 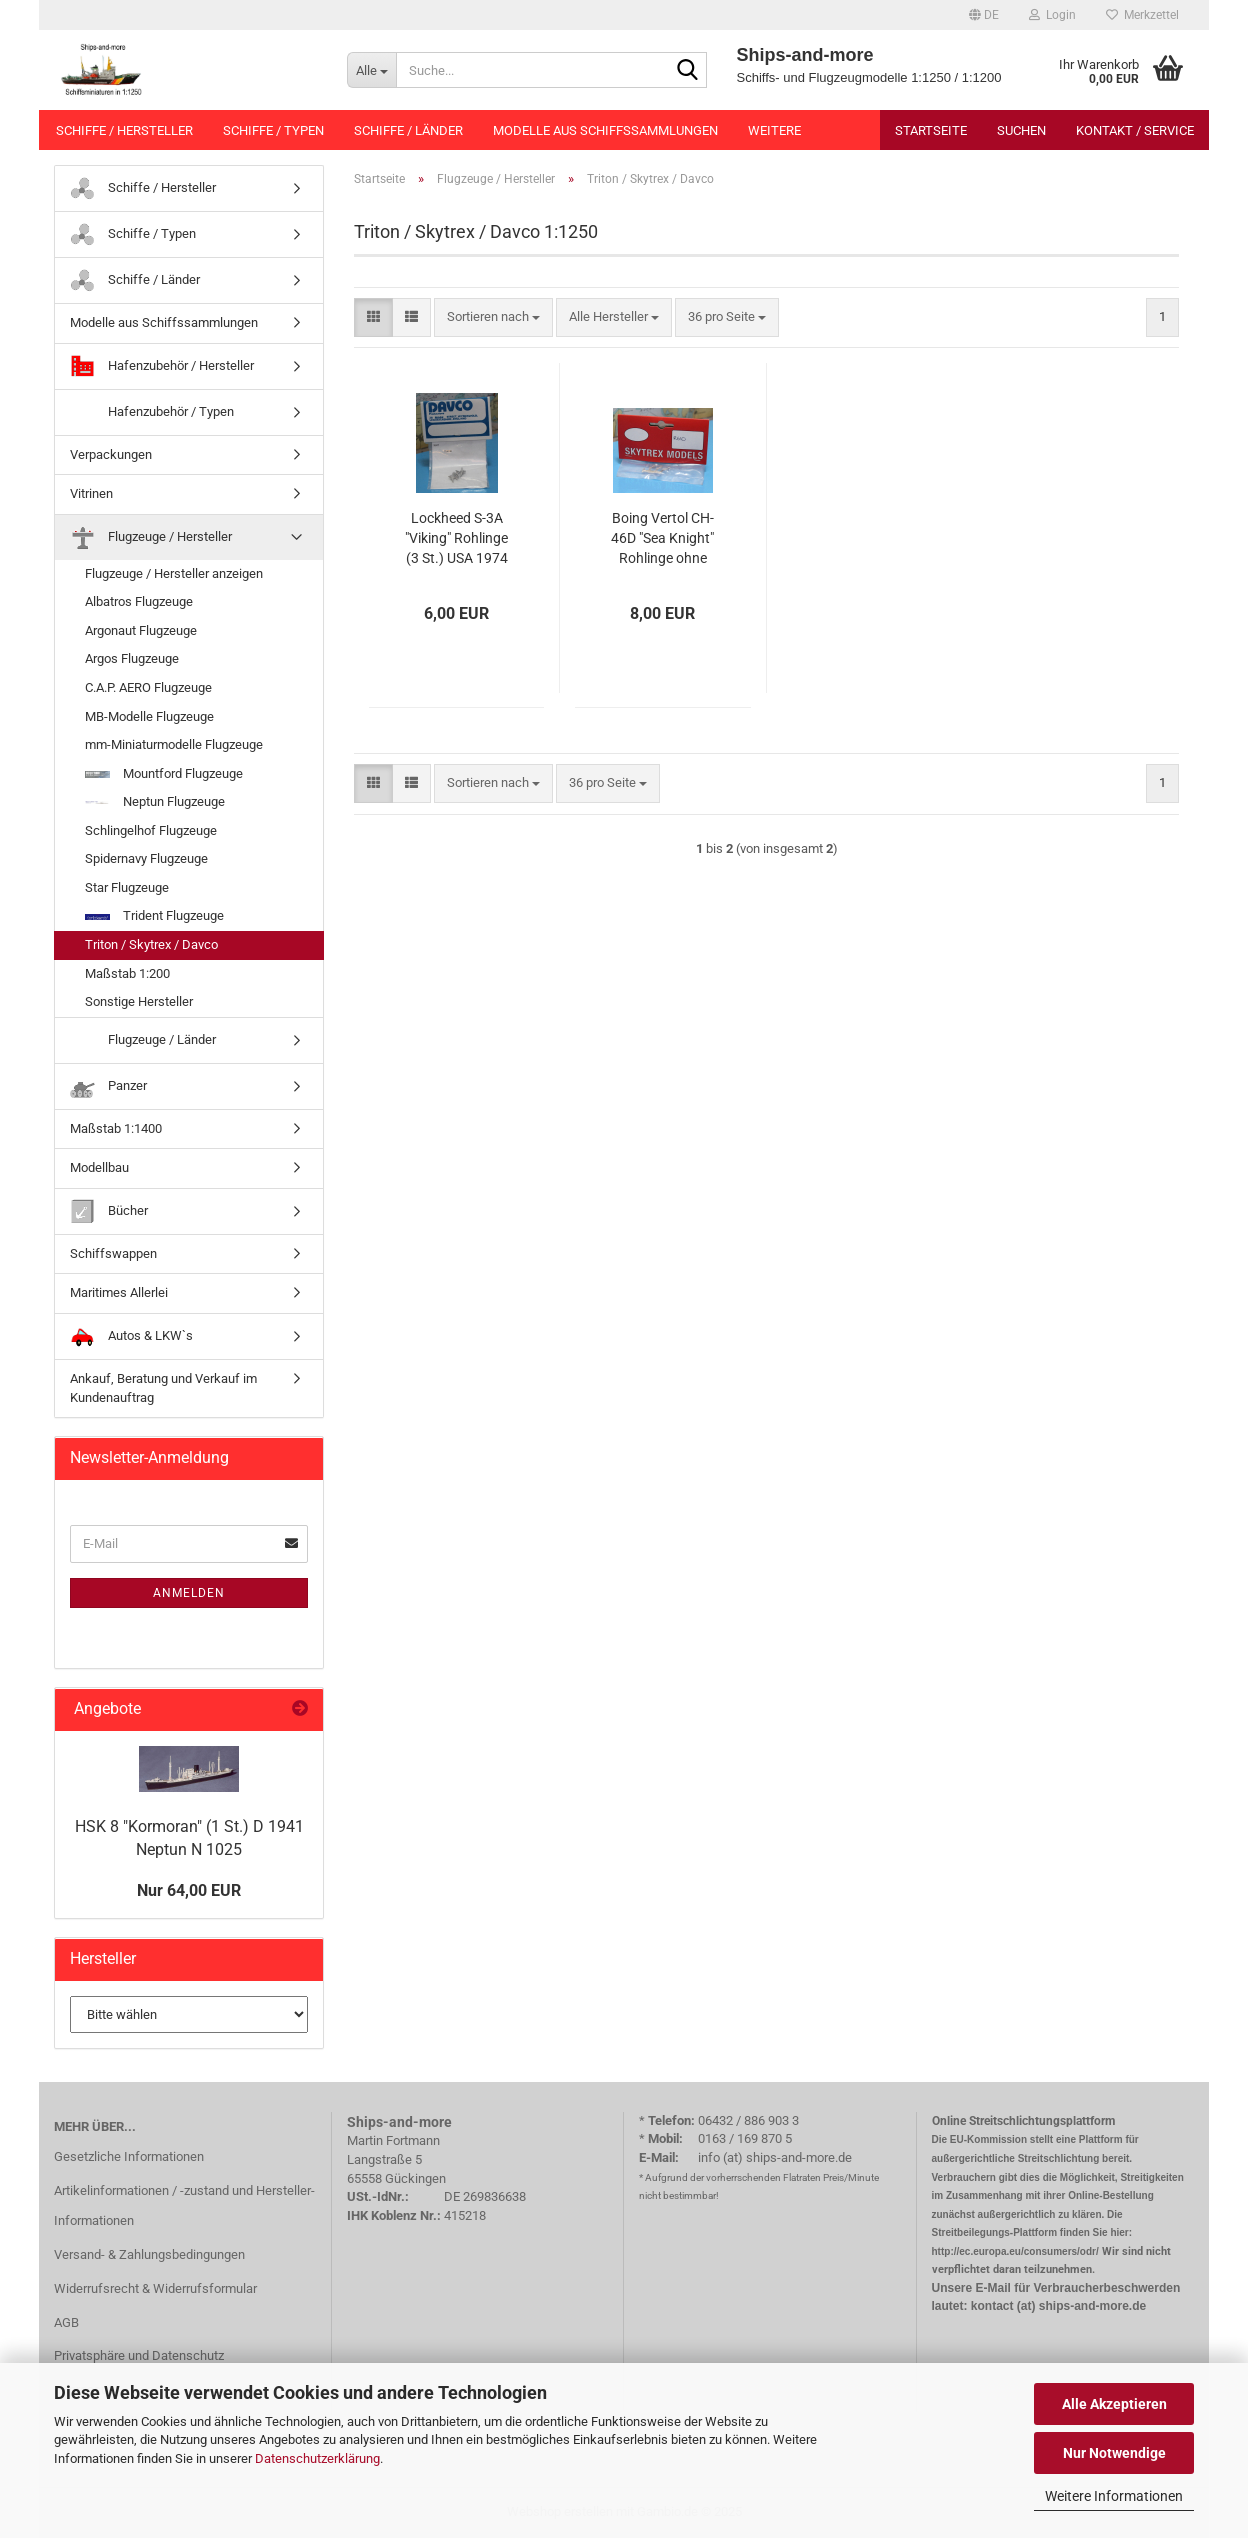 What do you see at coordinates (162, 366) in the screenshot?
I see `Hafenzubehör / Hersteller` at bounding box center [162, 366].